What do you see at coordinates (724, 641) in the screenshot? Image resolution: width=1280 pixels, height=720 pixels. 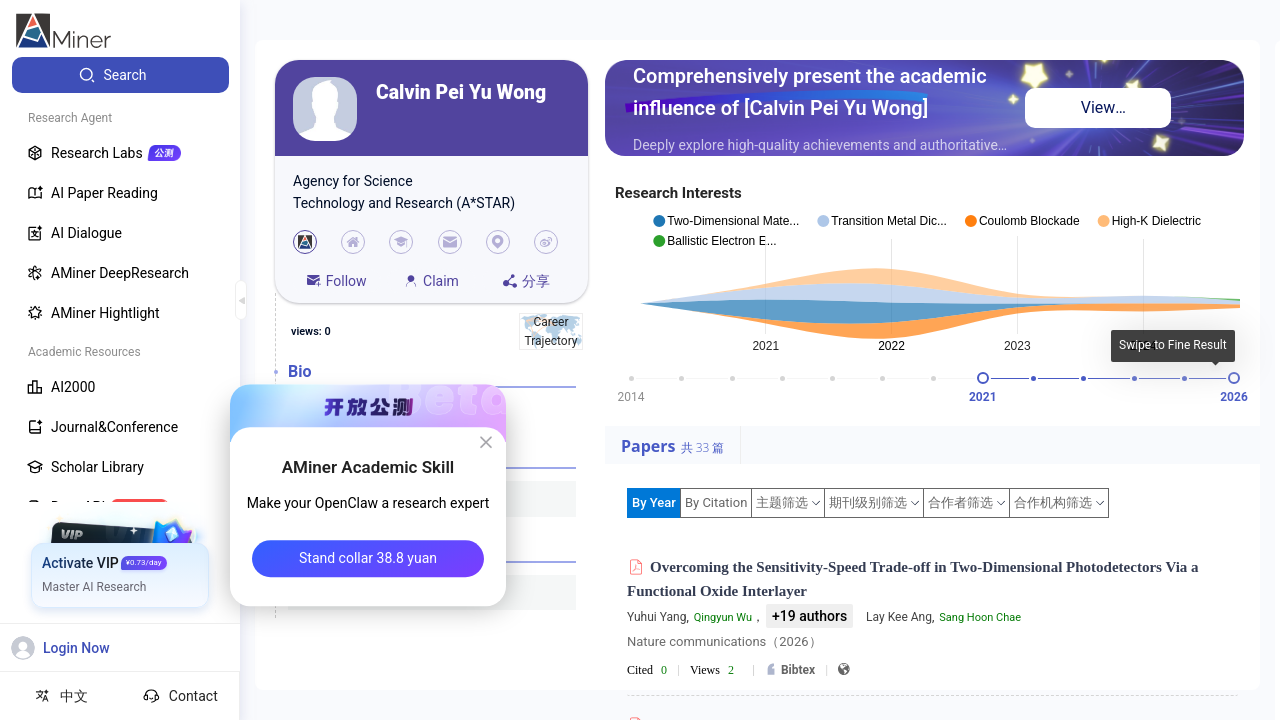 I see `Nature communications（2026）` at bounding box center [724, 641].